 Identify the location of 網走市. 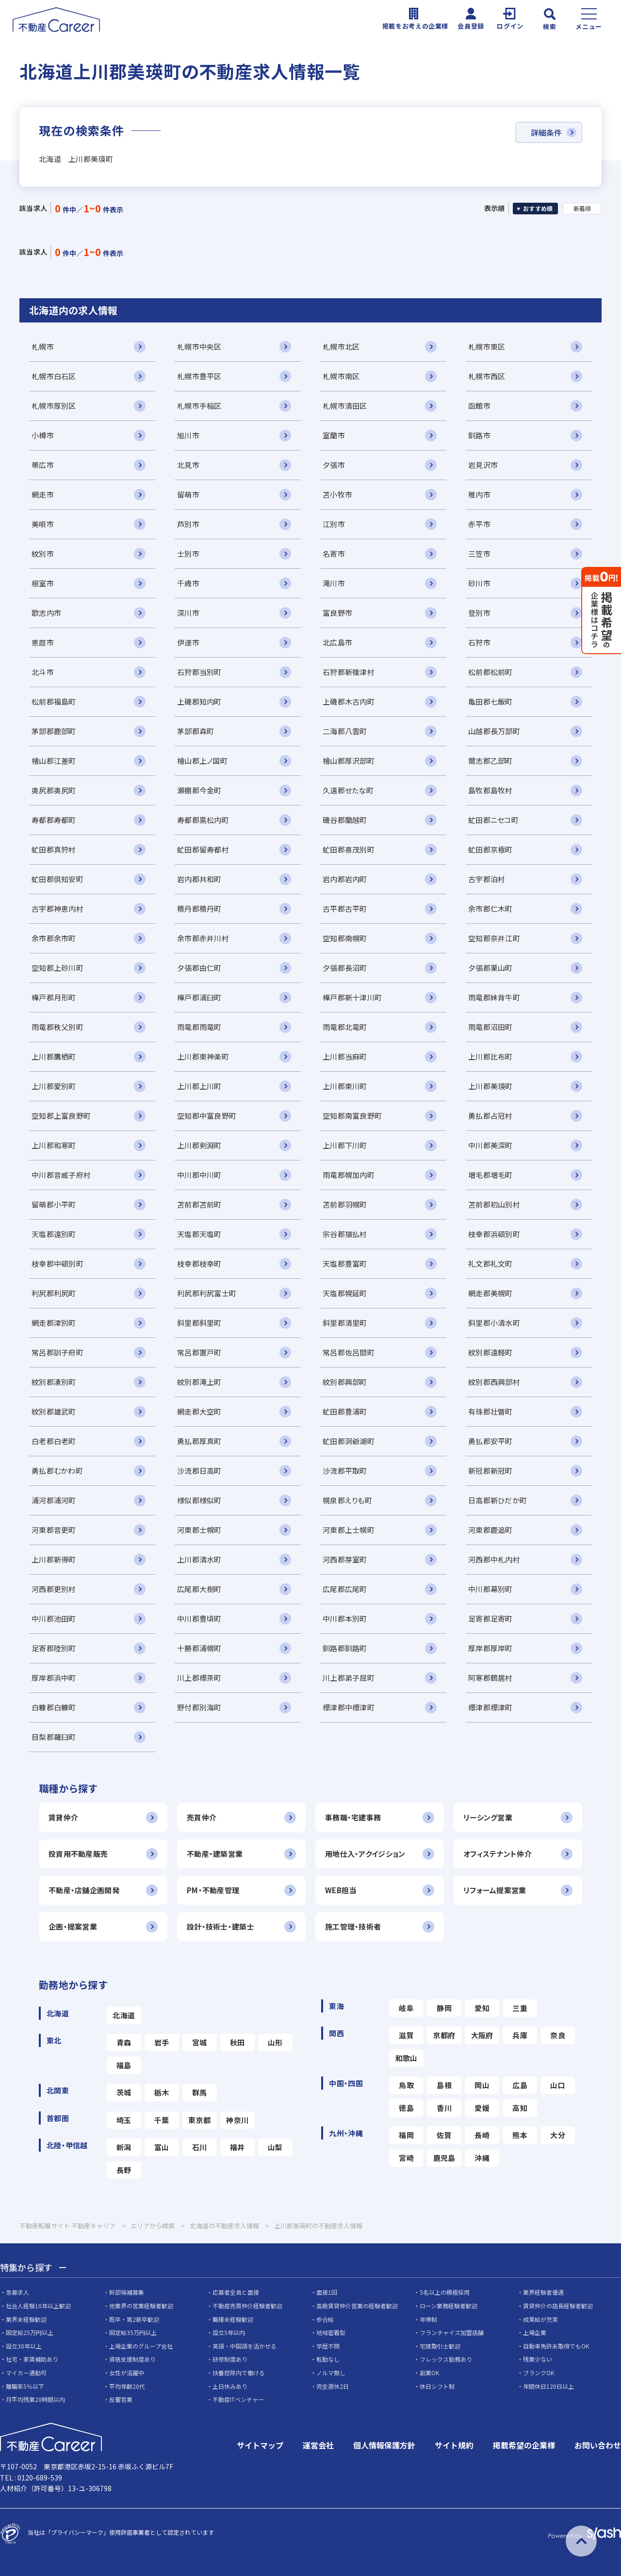
(43, 494).